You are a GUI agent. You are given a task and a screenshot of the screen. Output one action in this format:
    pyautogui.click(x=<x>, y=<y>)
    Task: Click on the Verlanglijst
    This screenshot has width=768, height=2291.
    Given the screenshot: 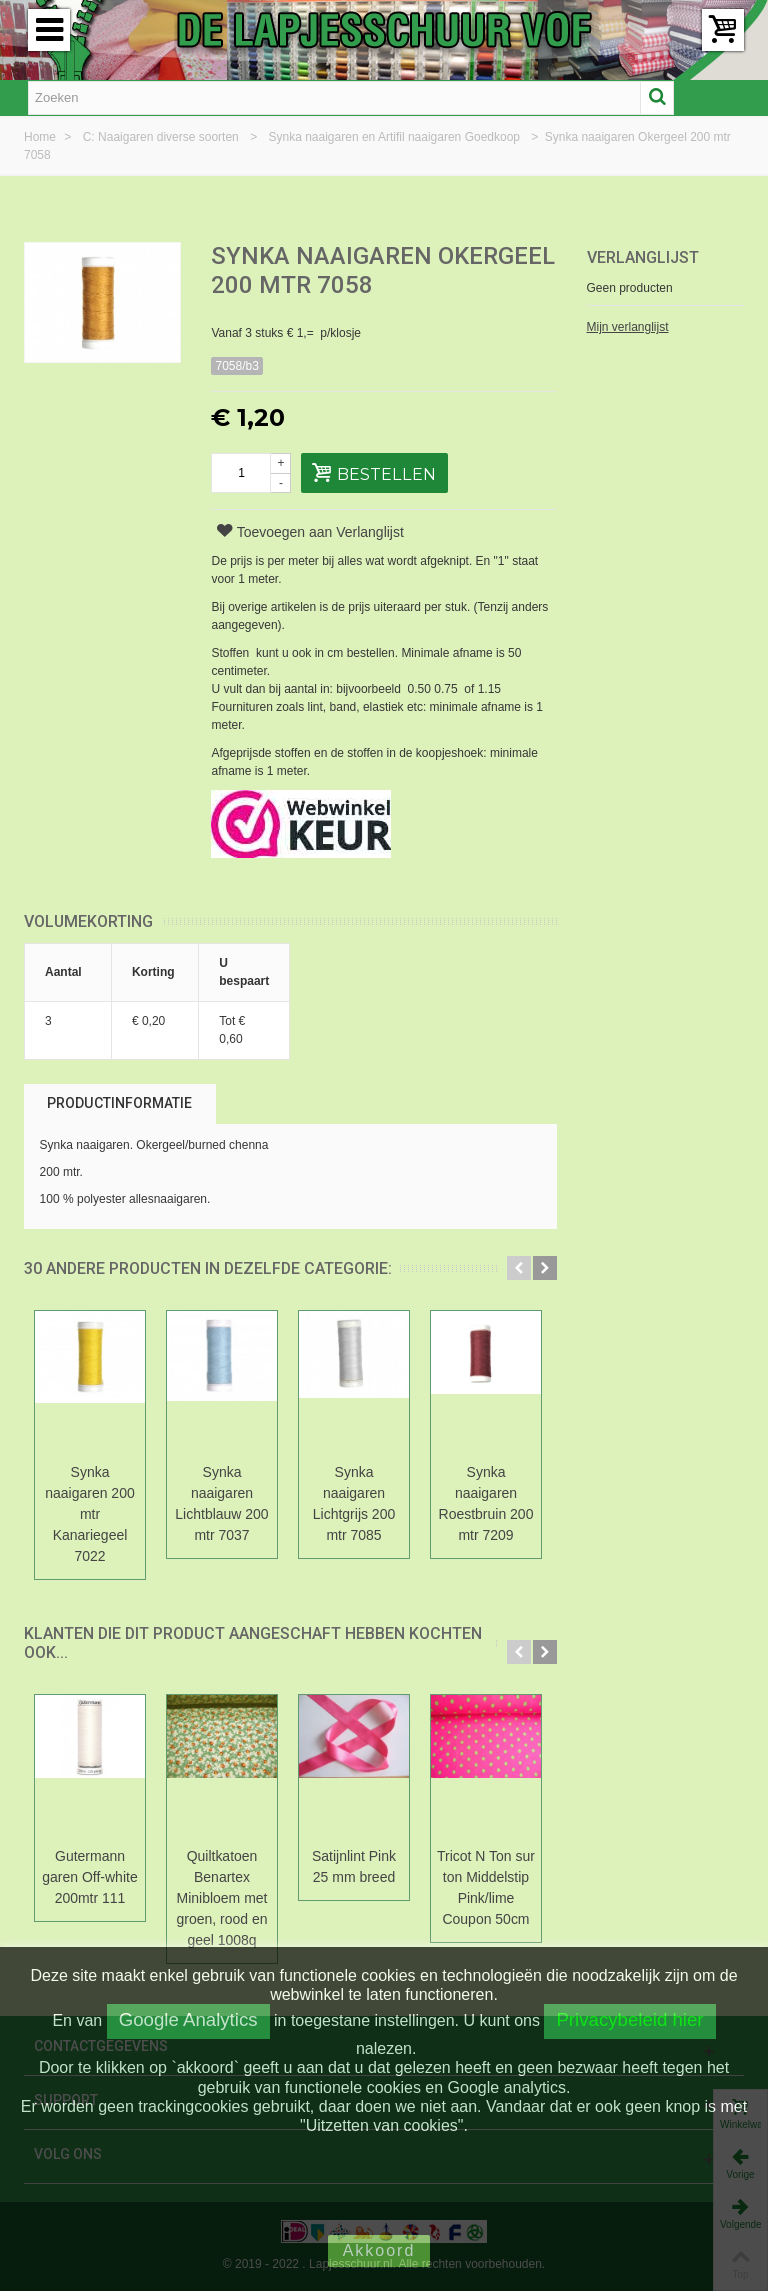 What is the action you would take?
    pyautogui.click(x=643, y=257)
    